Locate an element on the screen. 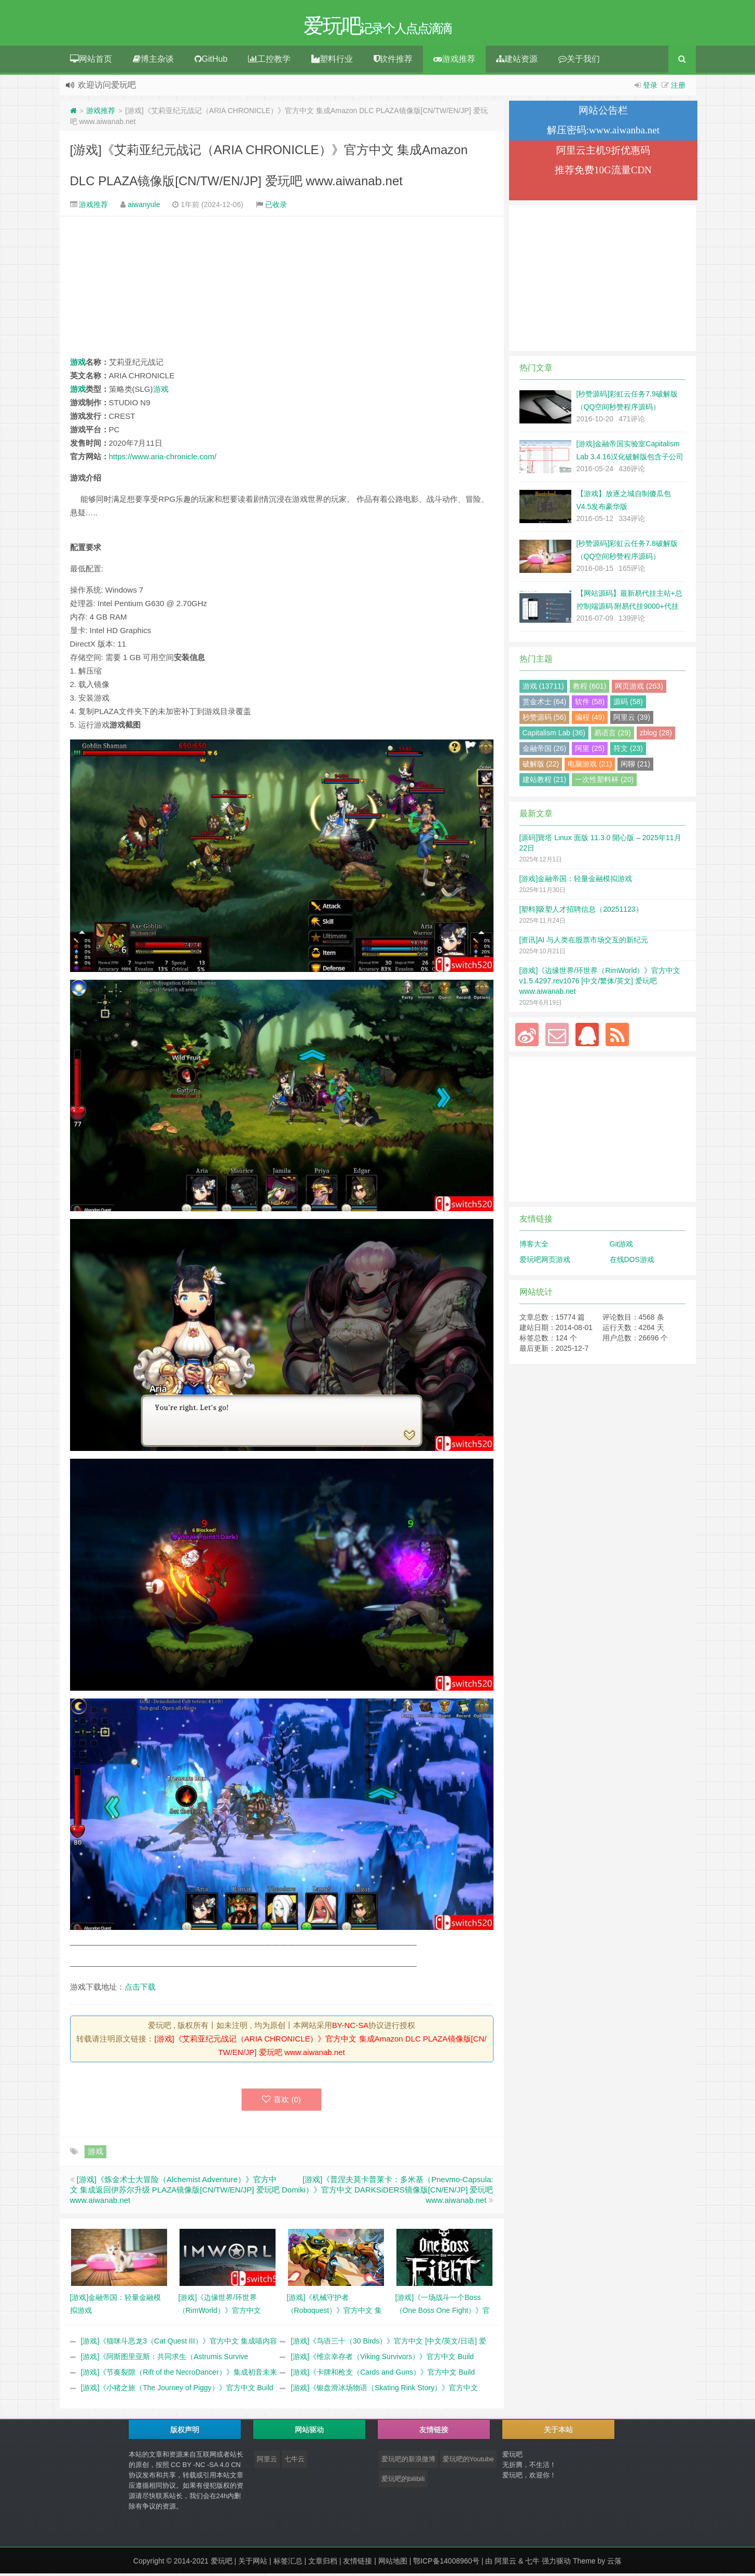 This screenshot has height=2576, width=755. 阿里云 (39) is located at coordinates (631, 720).